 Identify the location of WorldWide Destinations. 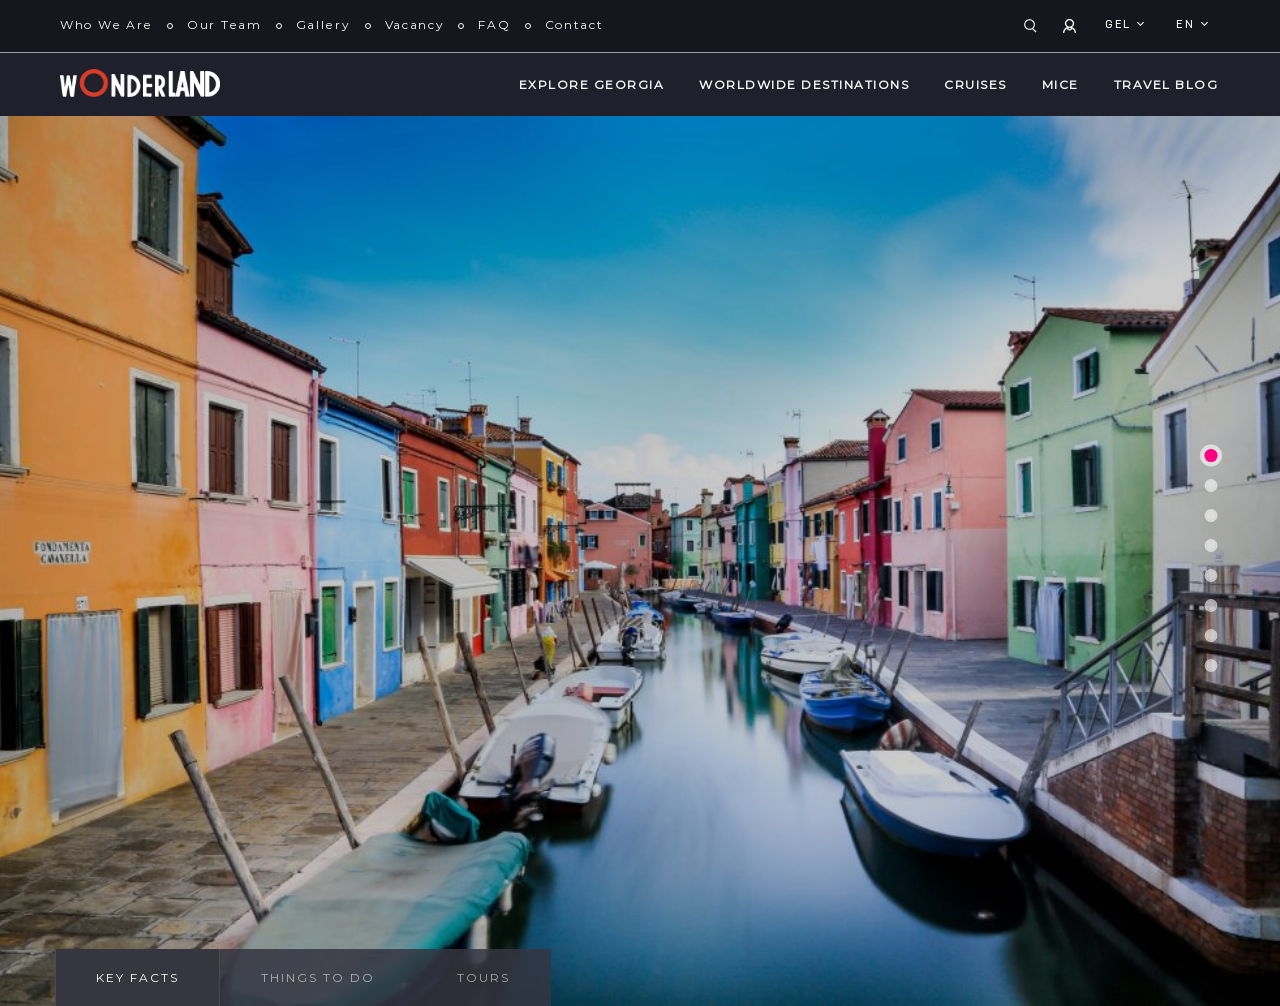
(804, 84).